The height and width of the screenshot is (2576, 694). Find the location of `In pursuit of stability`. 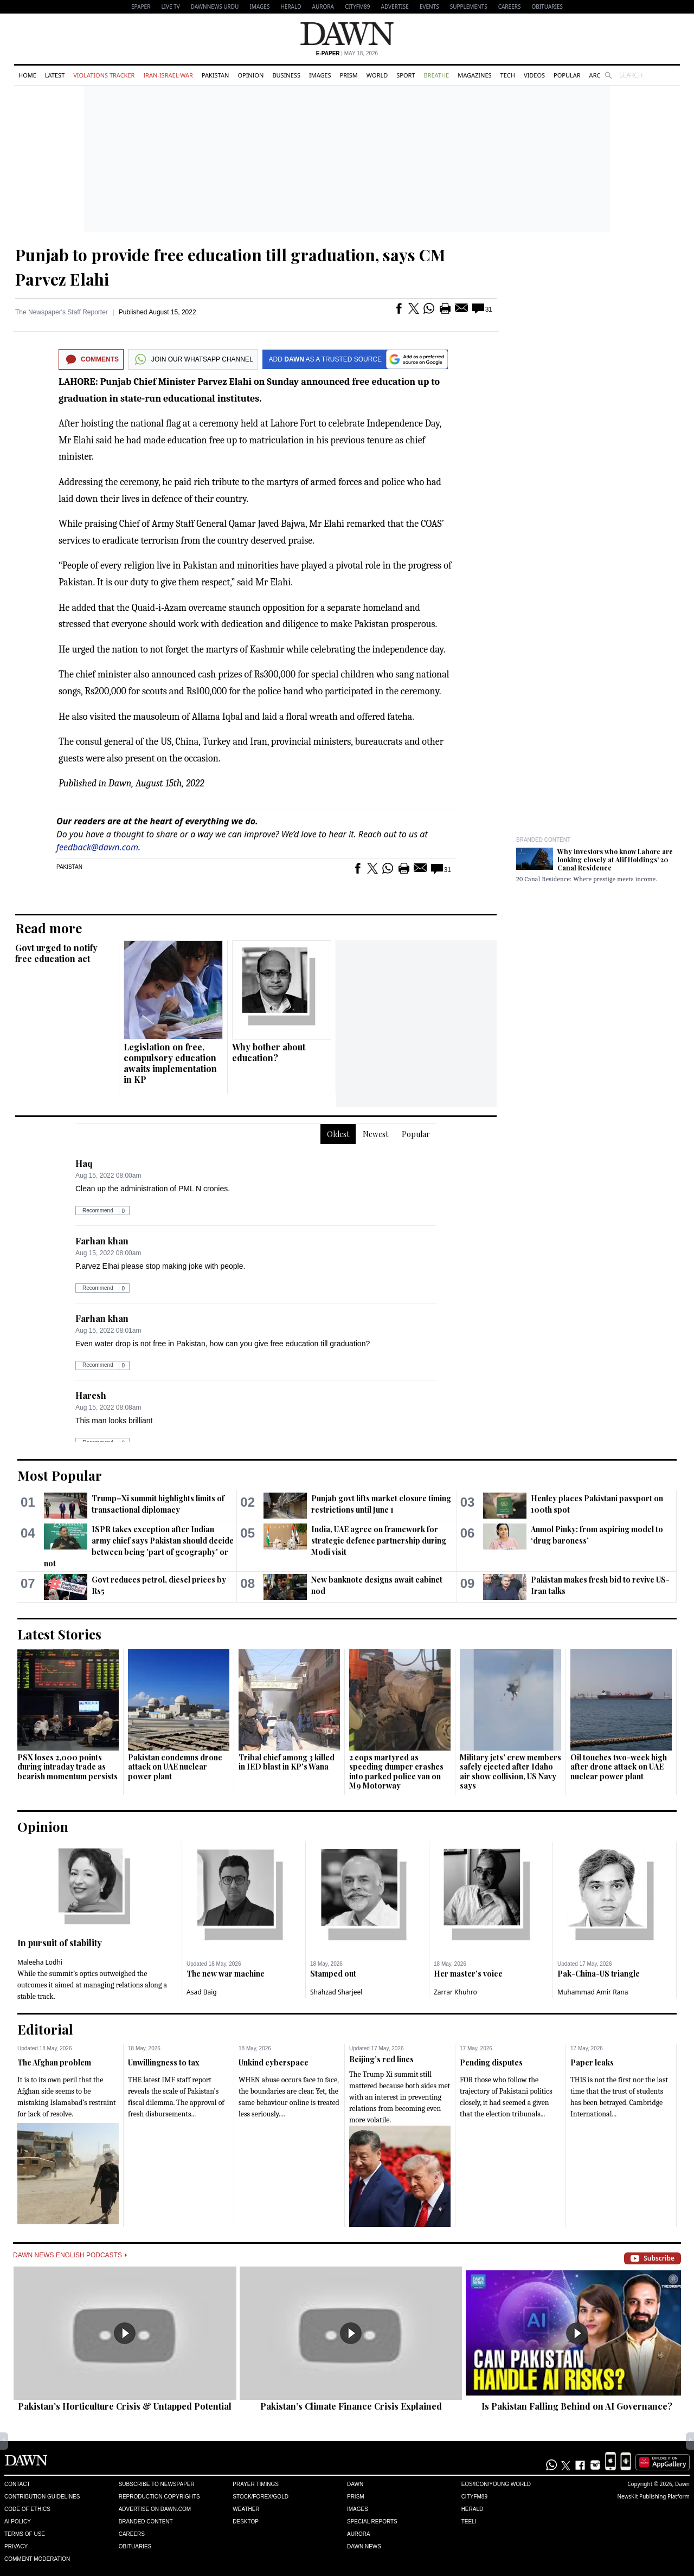

In pursuit of stability is located at coordinates (59, 1942).